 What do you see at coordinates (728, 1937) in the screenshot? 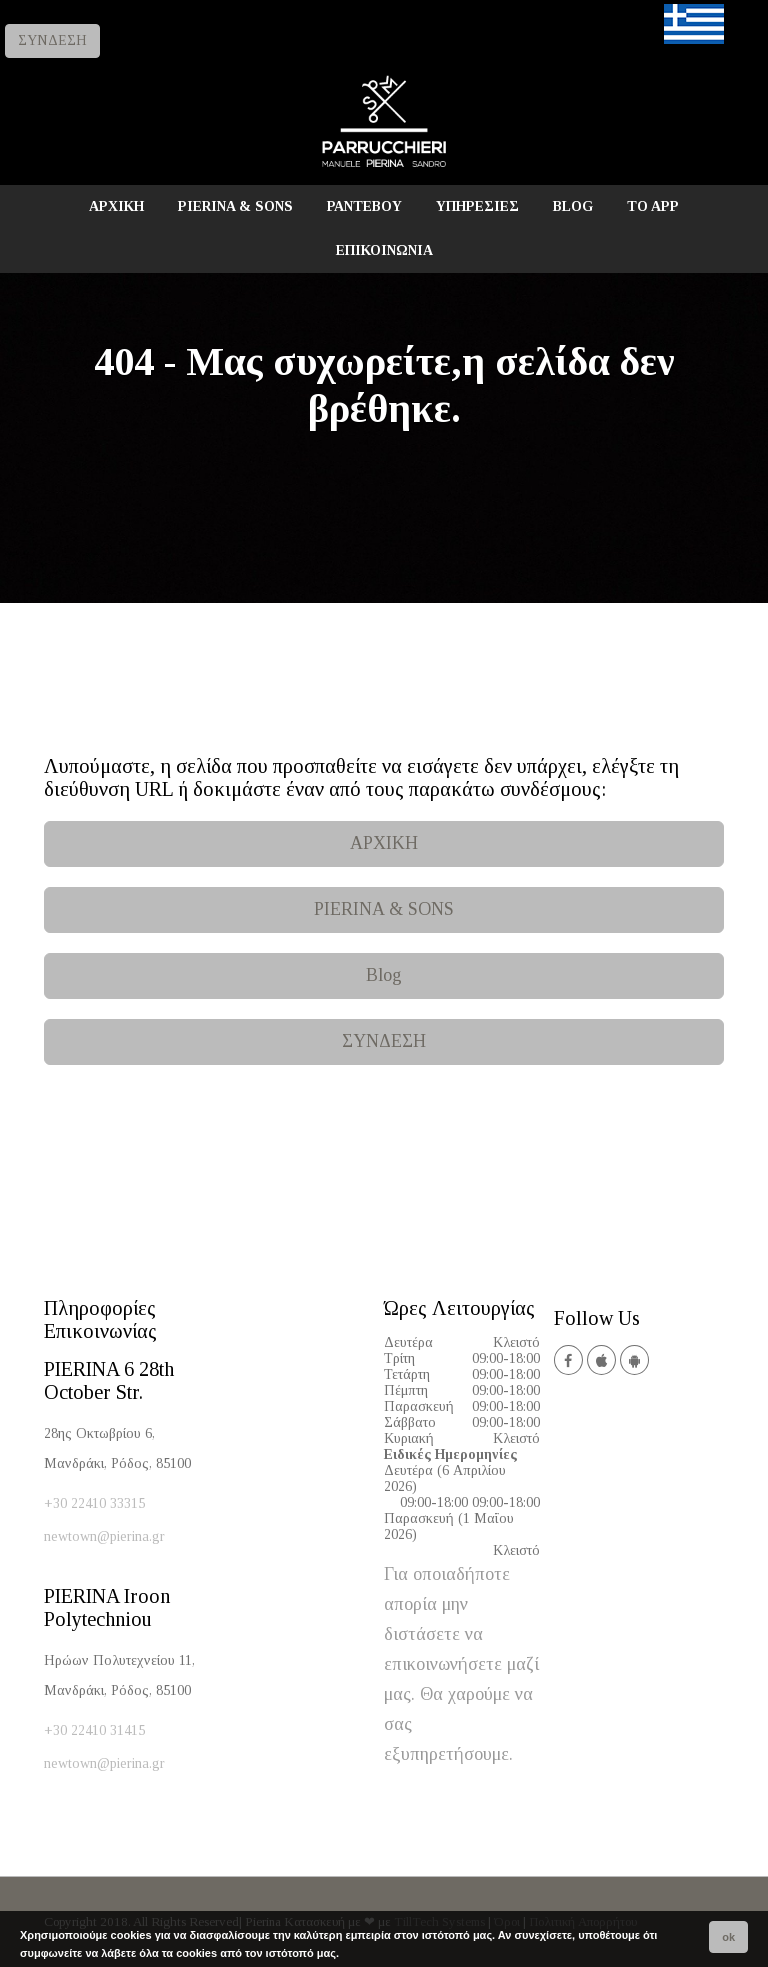
I see `ok` at bounding box center [728, 1937].